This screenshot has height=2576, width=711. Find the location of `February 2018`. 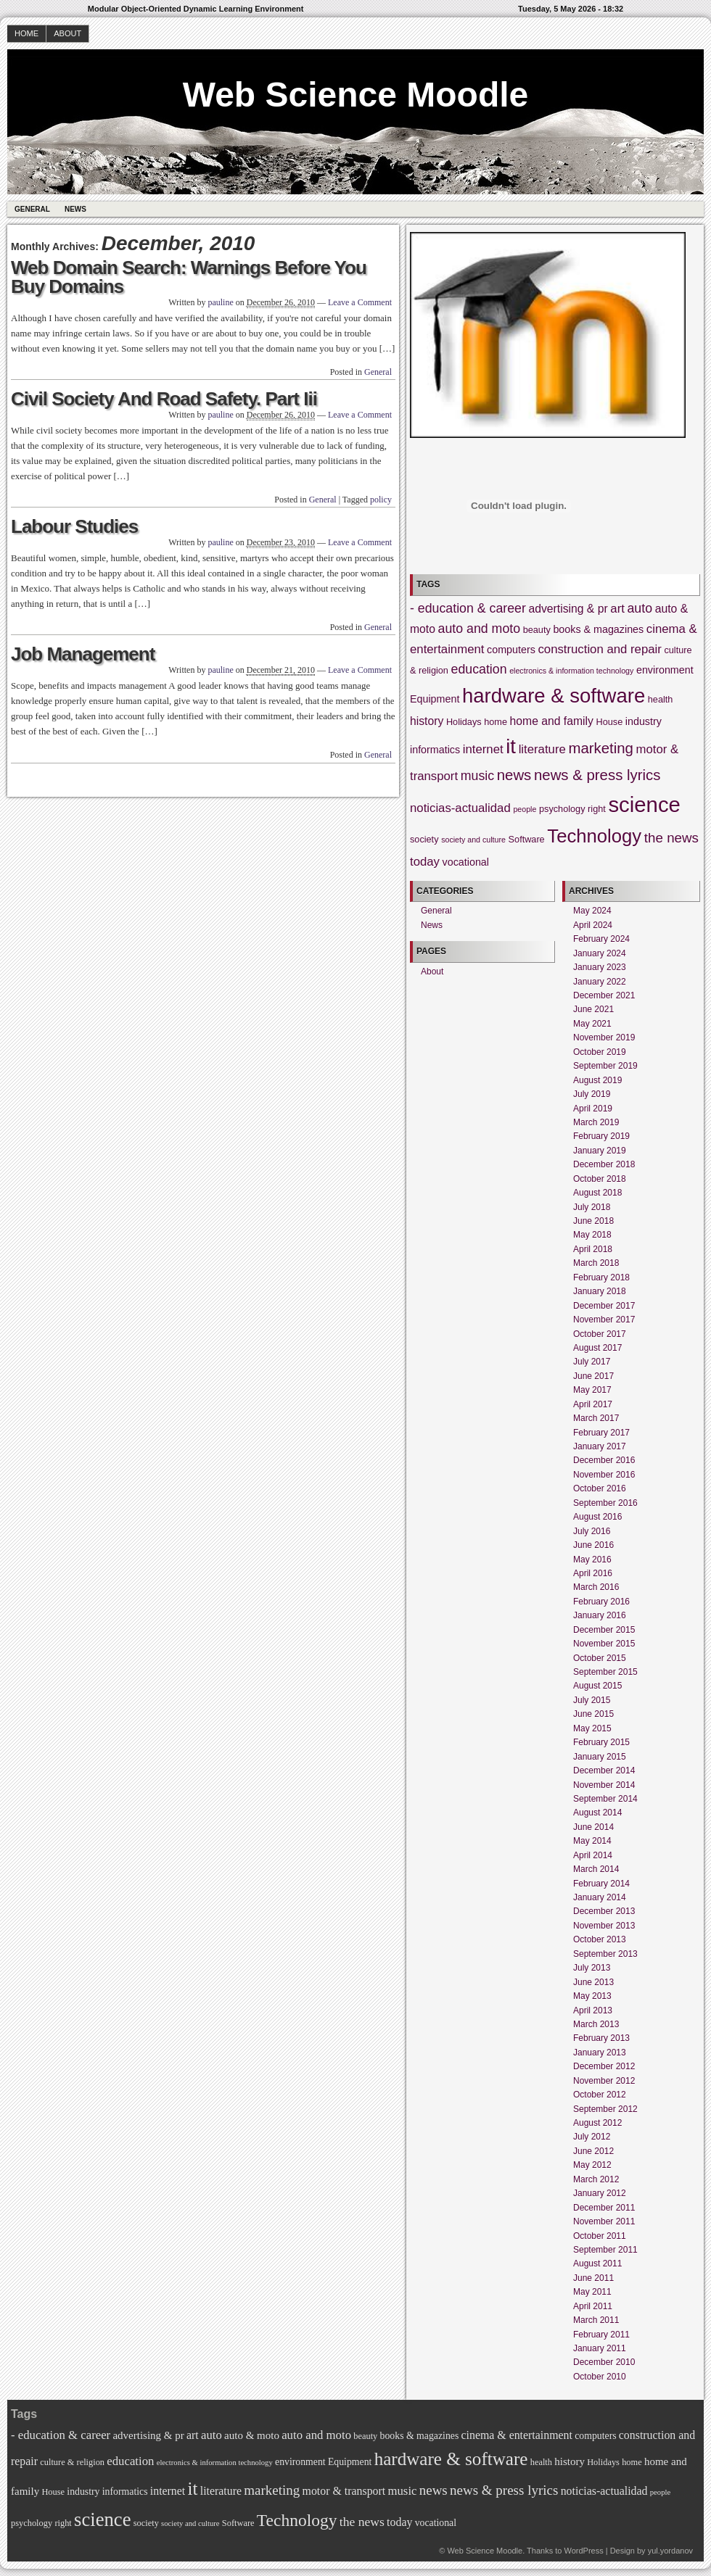

February 2018 is located at coordinates (601, 1277).